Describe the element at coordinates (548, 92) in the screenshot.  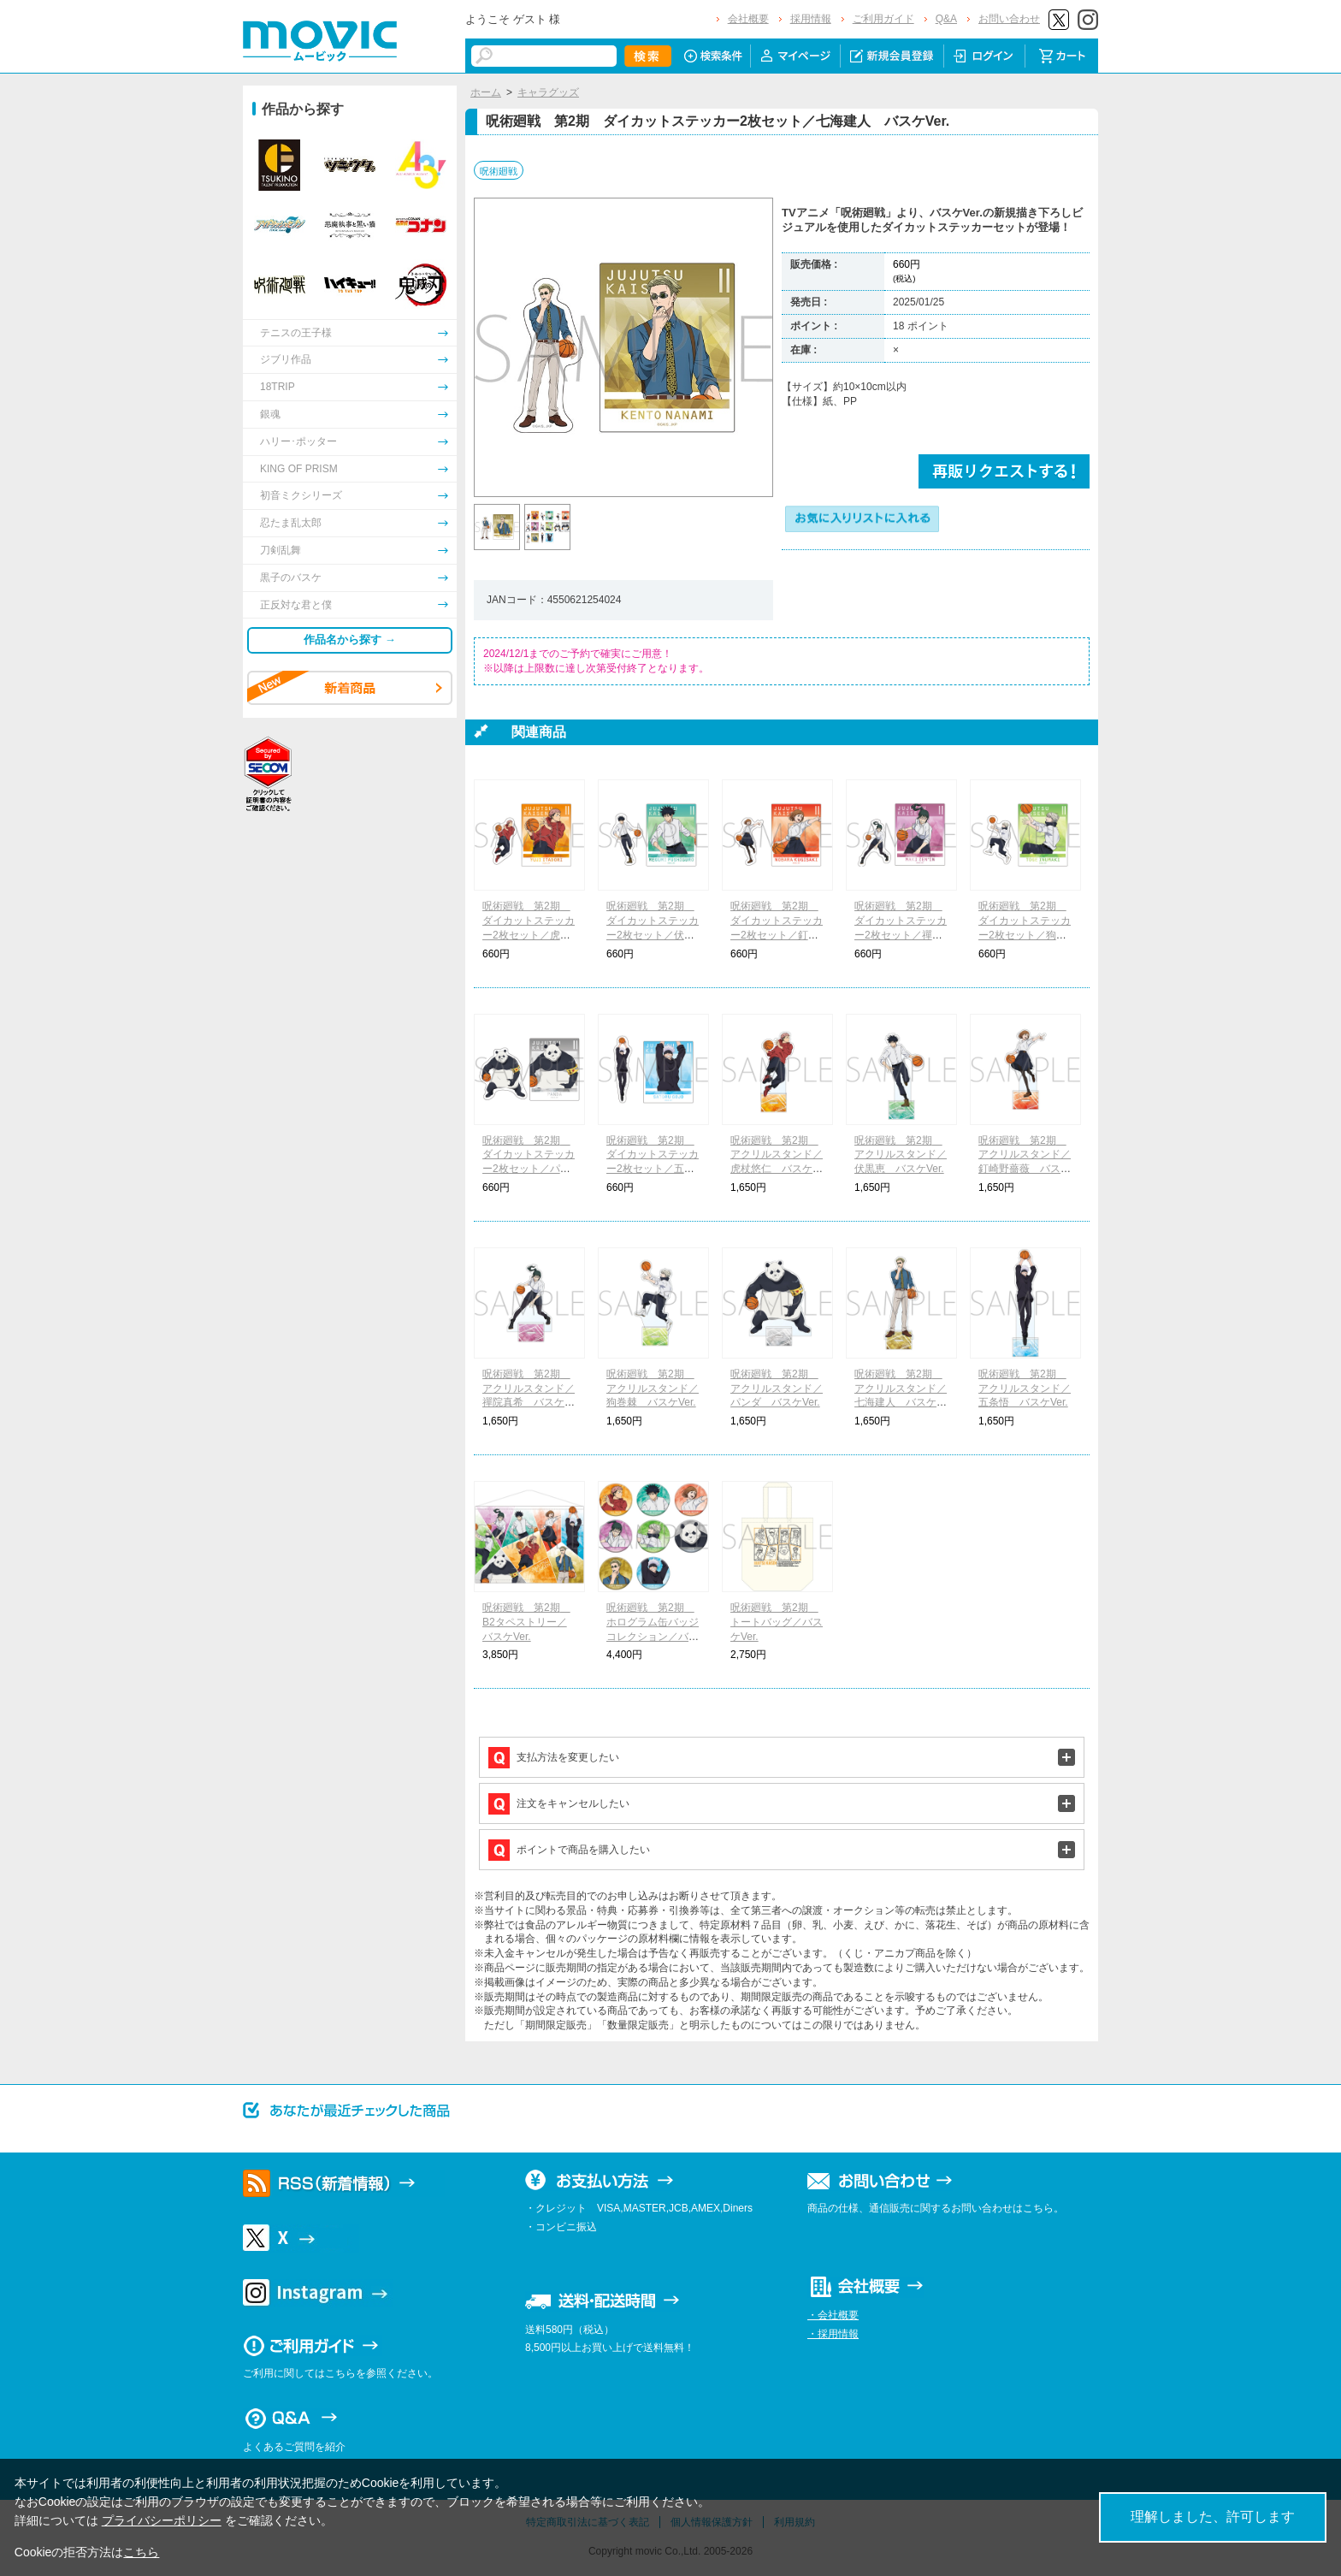
I see `キャラグッズ` at that location.